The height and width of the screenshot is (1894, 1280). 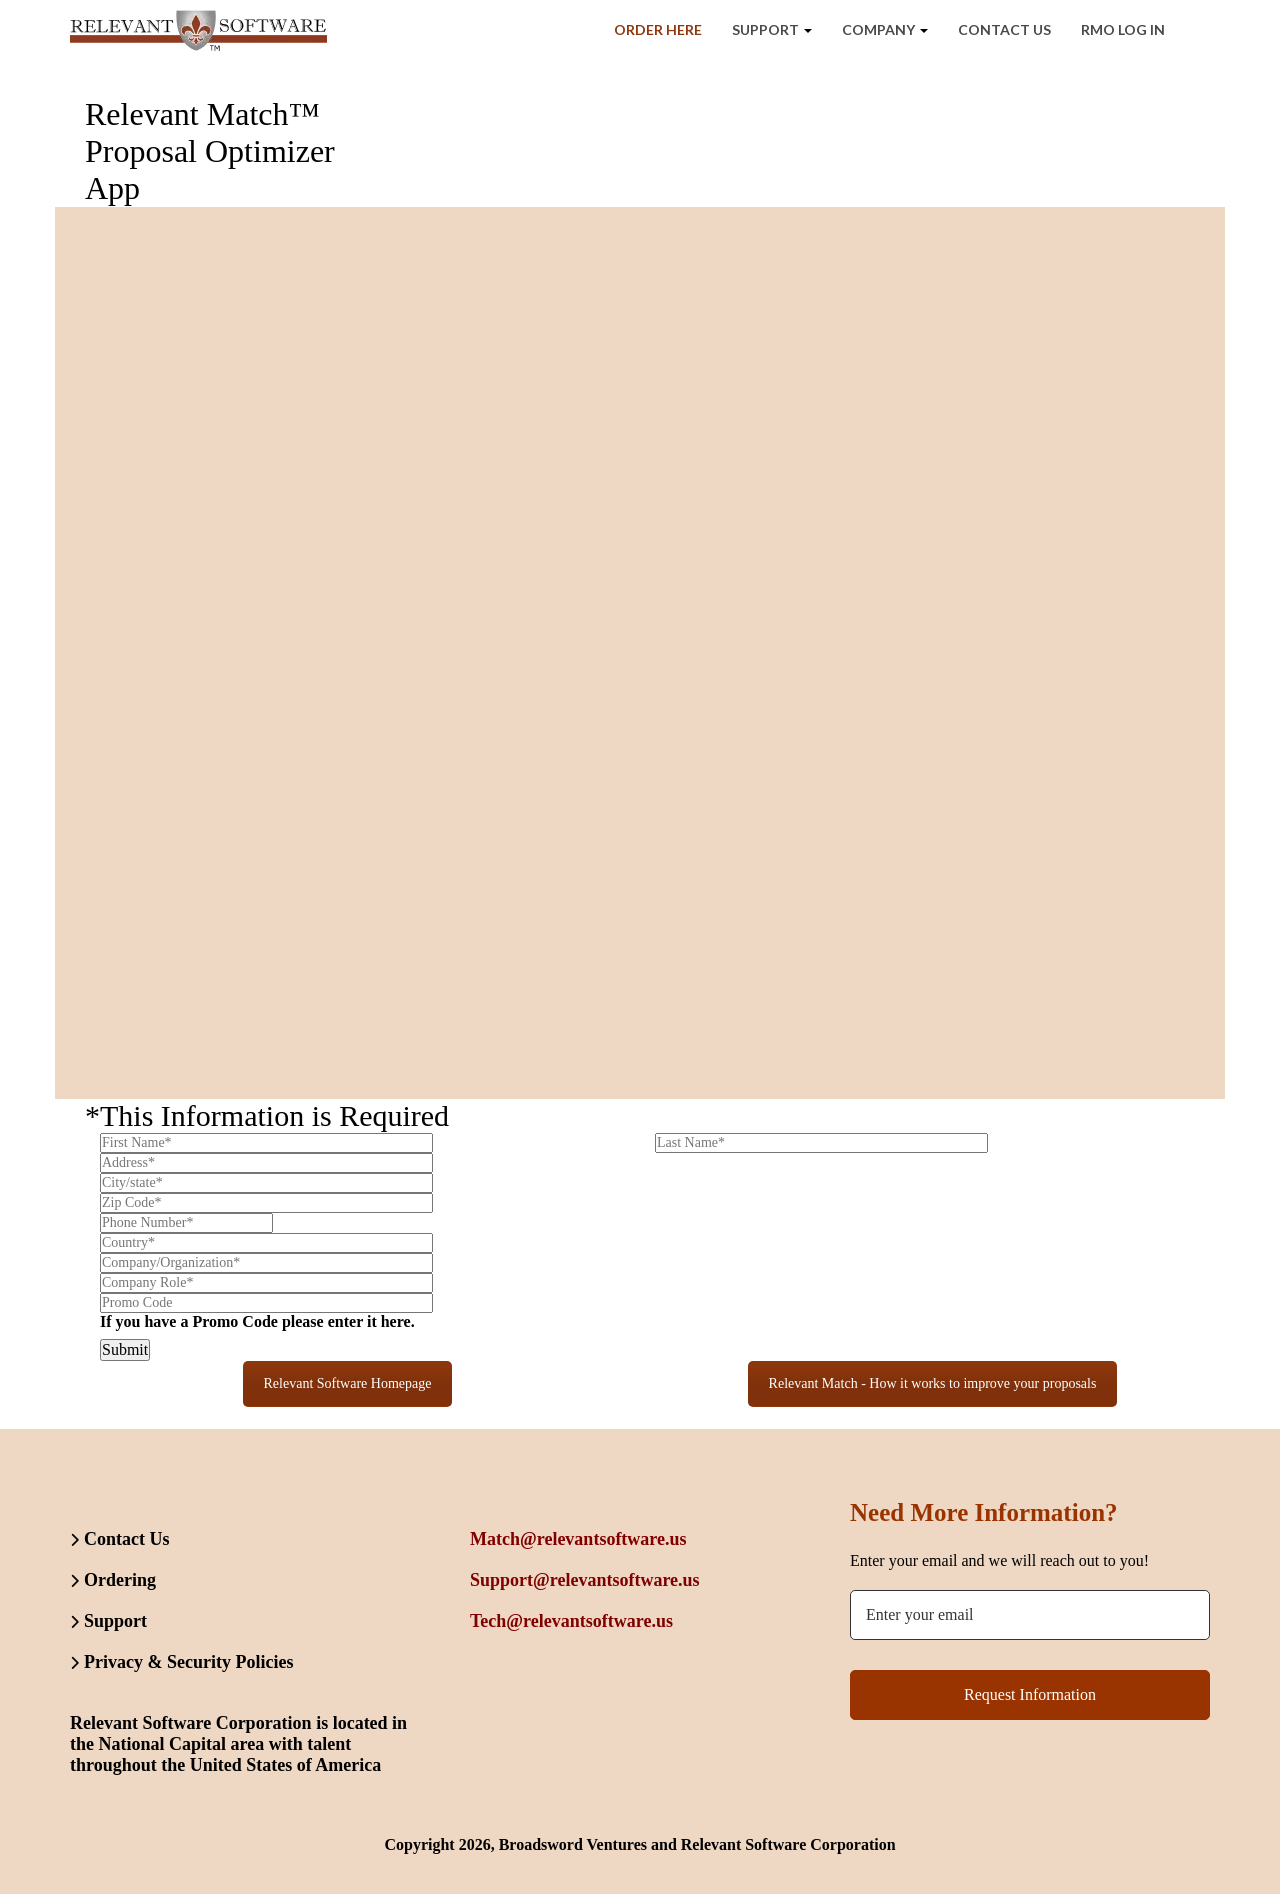 What do you see at coordinates (885, 29) in the screenshot?
I see `Company` at bounding box center [885, 29].